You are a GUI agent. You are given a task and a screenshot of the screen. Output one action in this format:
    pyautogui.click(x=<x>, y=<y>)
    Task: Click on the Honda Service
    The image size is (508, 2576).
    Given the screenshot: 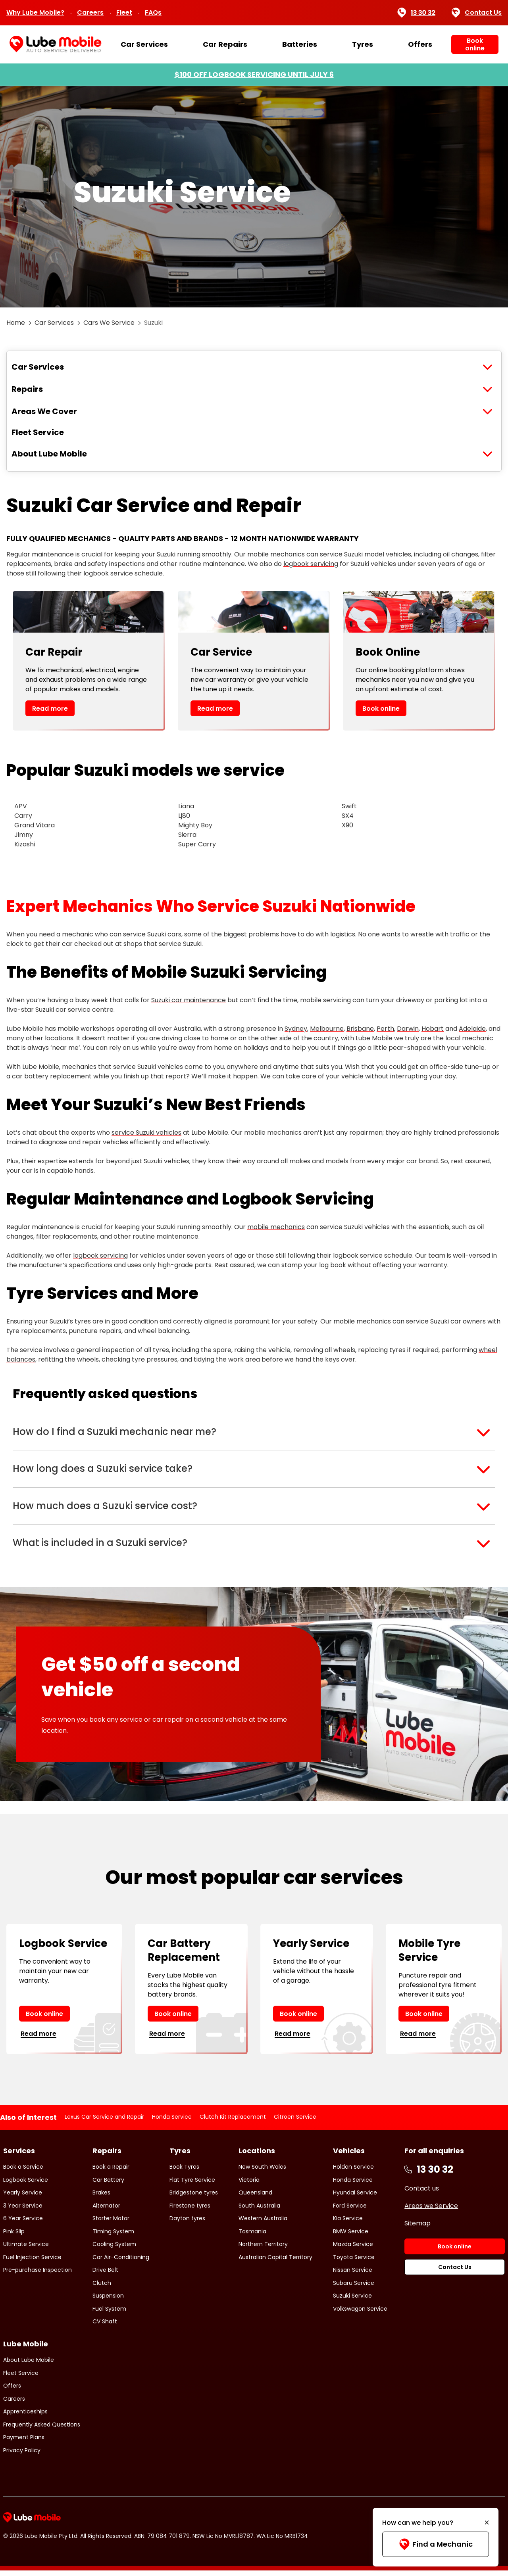 What is the action you would take?
    pyautogui.click(x=172, y=2123)
    